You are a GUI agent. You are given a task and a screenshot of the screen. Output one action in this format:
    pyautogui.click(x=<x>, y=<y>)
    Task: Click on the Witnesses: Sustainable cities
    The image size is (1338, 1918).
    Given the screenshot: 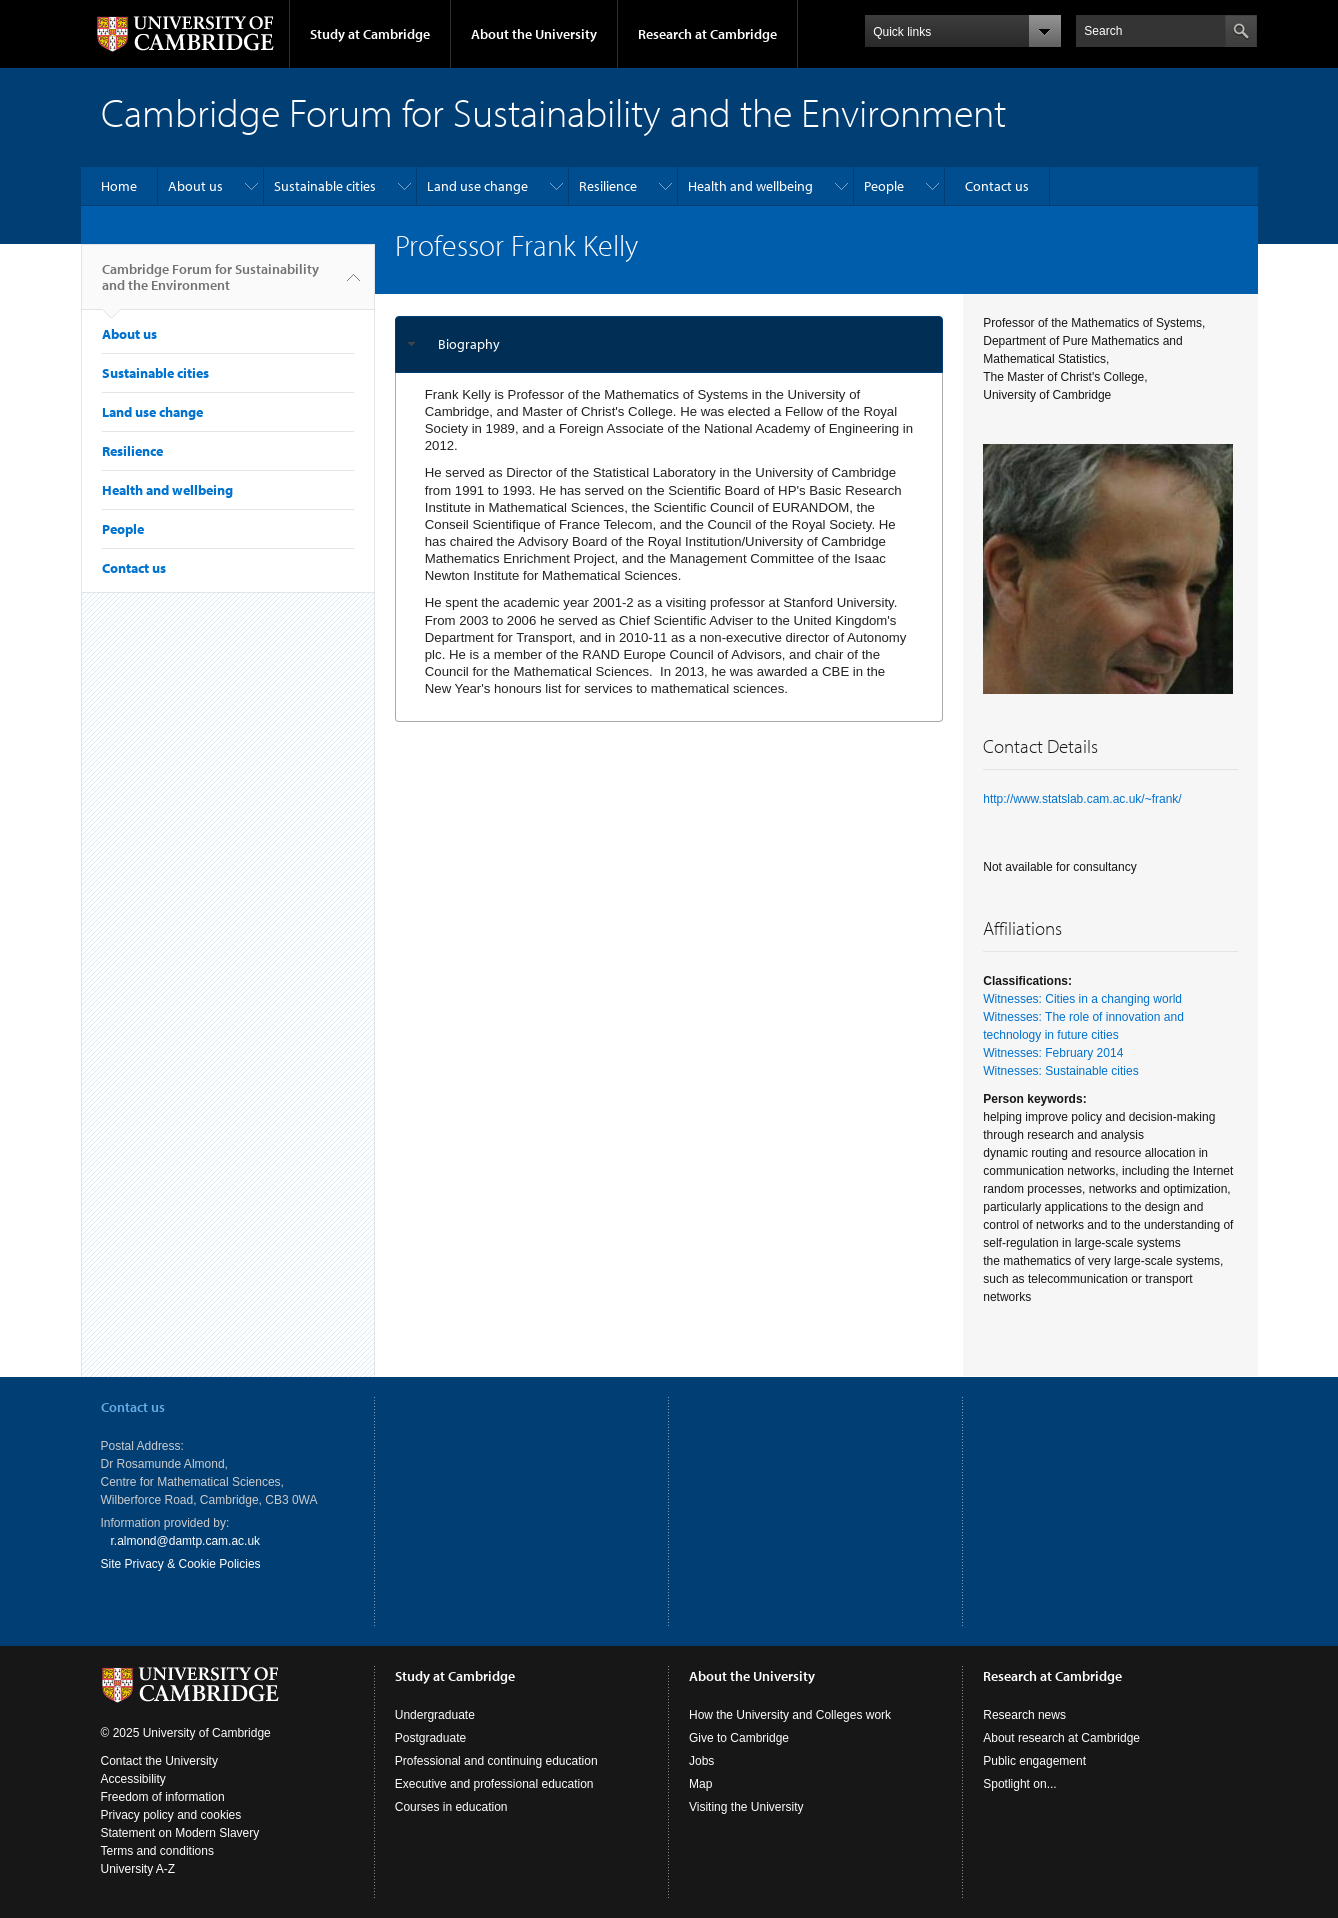 What is the action you would take?
    pyautogui.click(x=1060, y=1071)
    